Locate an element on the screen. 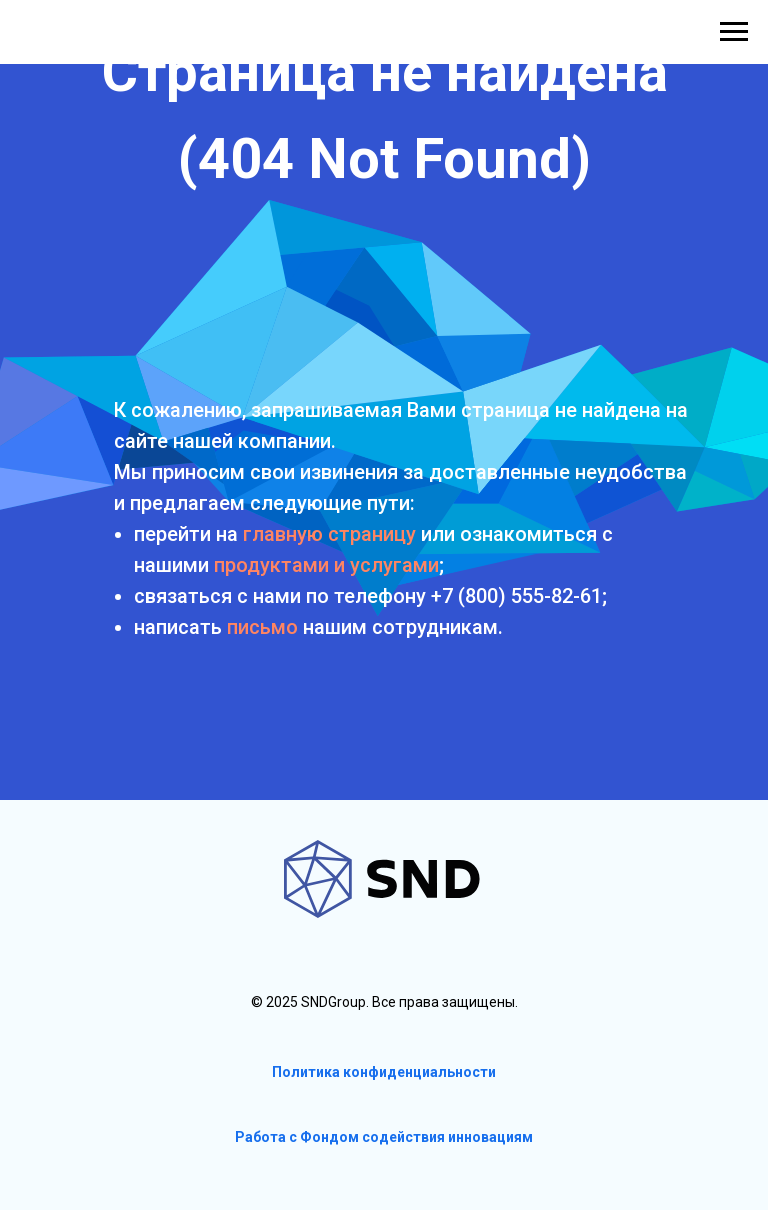 This screenshot has width=768, height=1210. письмо is located at coordinates (262, 627).